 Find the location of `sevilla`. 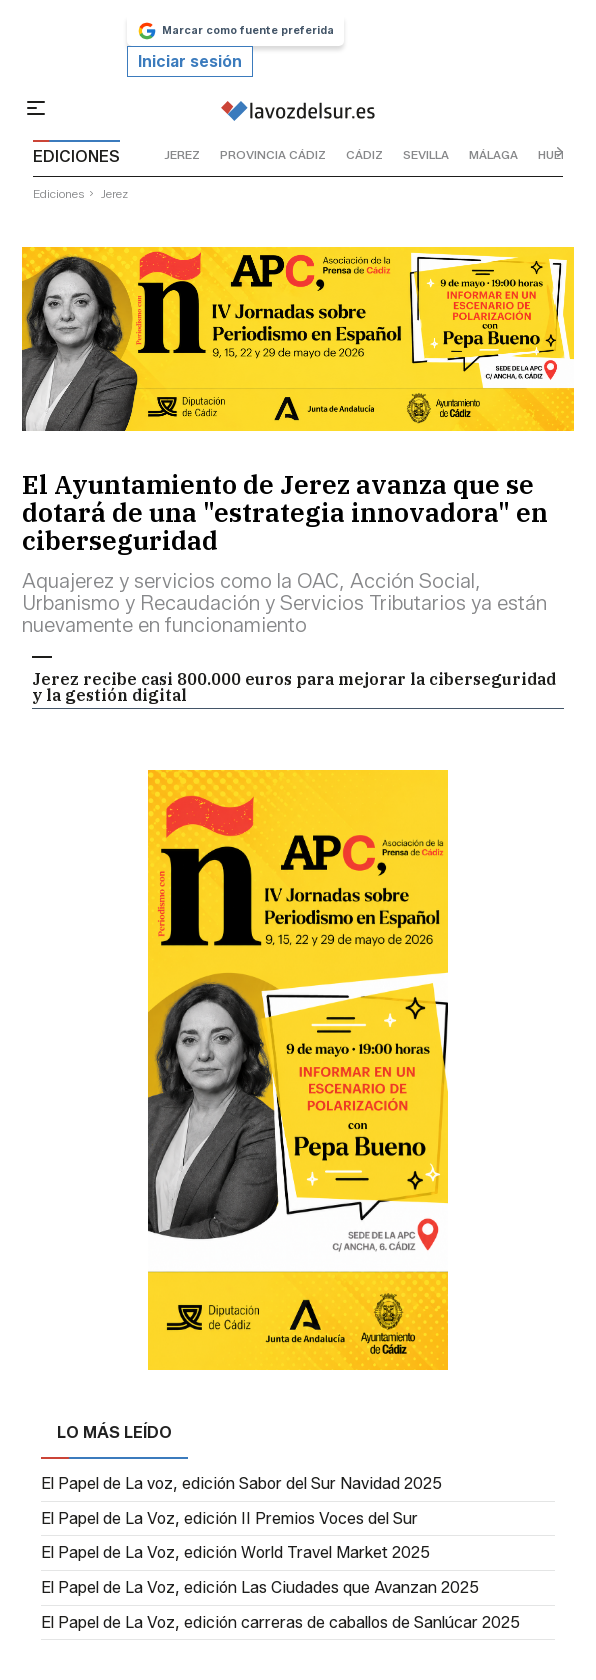

sevilla is located at coordinates (426, 154).